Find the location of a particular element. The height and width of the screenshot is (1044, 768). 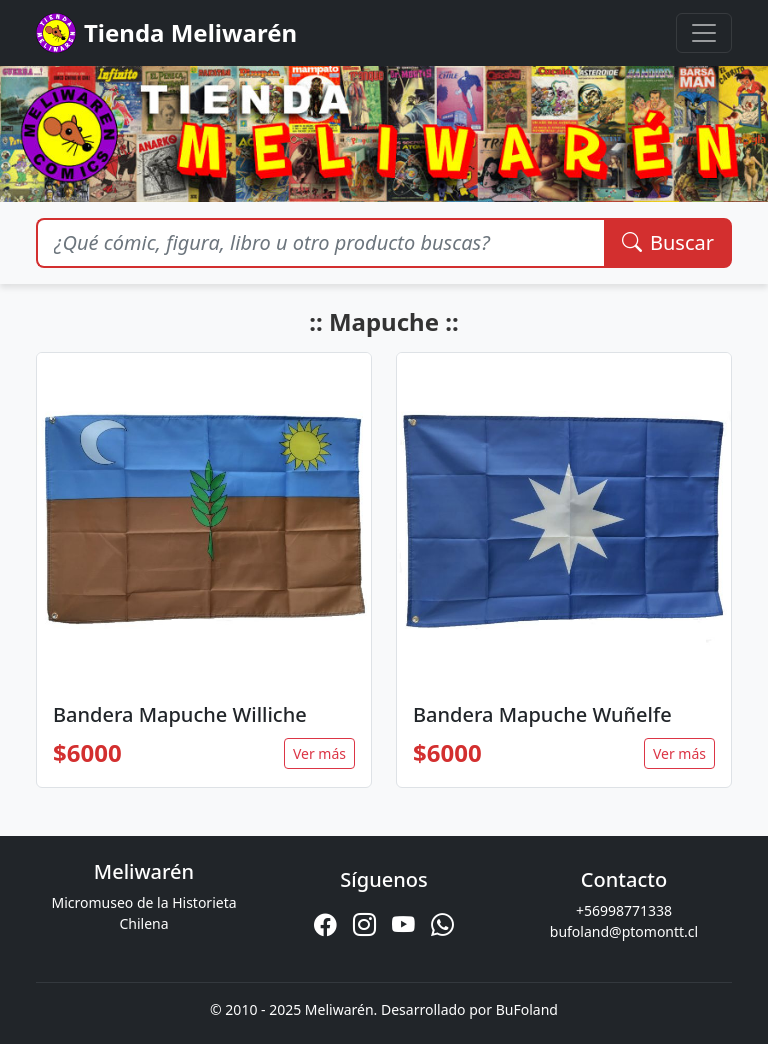

Ver más is located at coordinates (319, 753).